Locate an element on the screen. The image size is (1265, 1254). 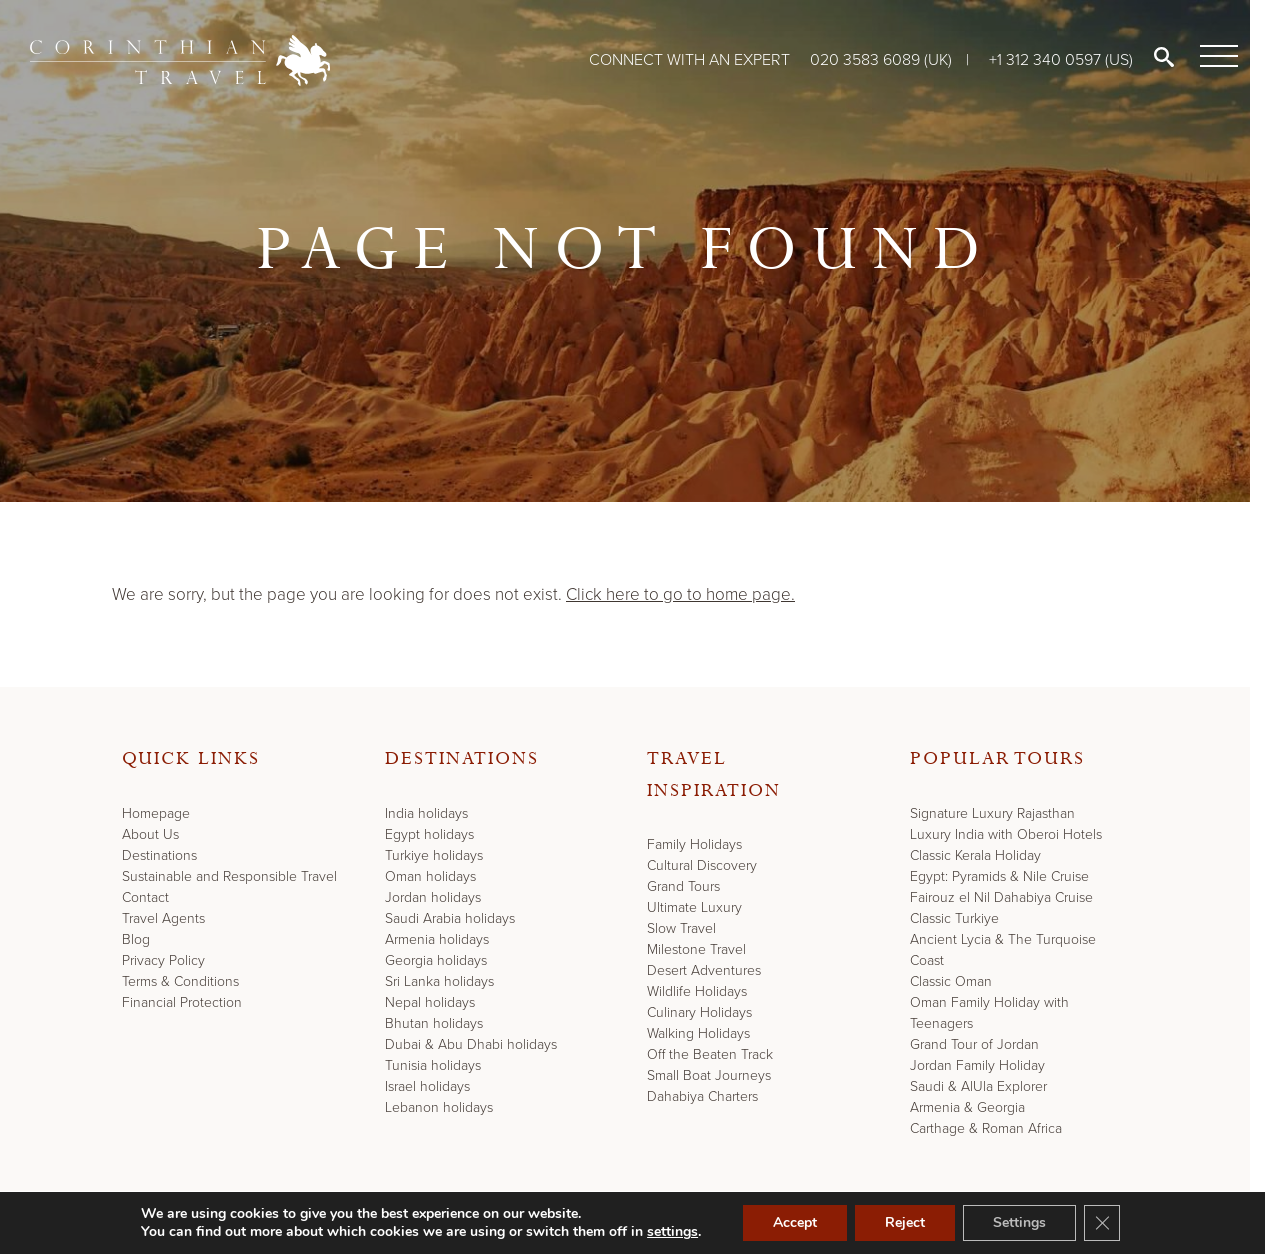
Walking Holidays is located at coordinates (698, 1033).